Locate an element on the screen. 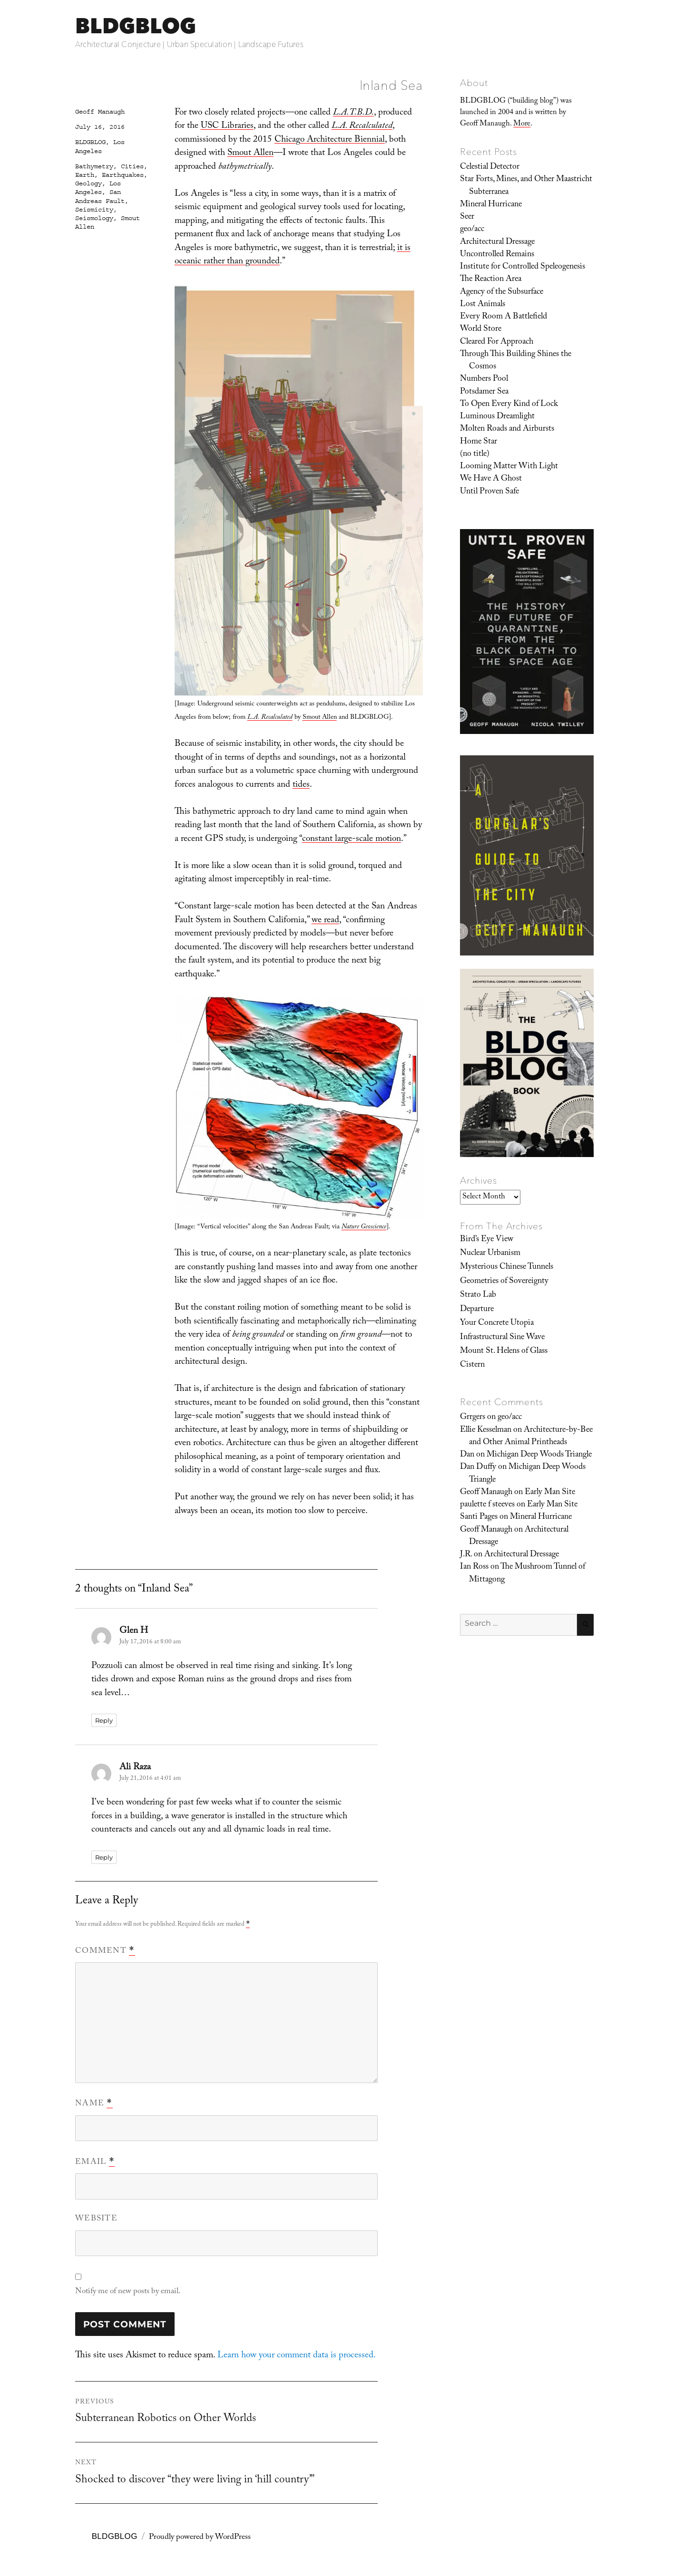 This screenshot has width=685, height=2576. Seer is located at coordinates (467, 217).